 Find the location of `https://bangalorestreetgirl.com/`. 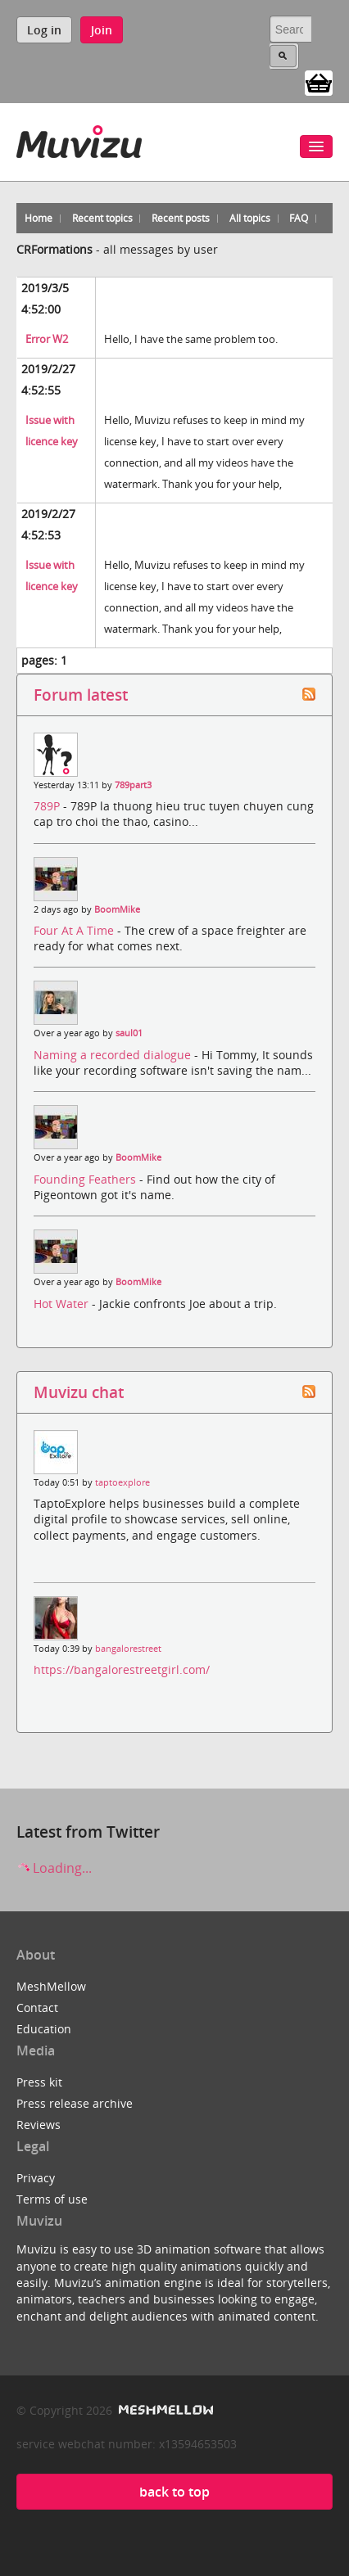

https://bangalorestreetgirl.com/ is located at coordinates (122, 1669).